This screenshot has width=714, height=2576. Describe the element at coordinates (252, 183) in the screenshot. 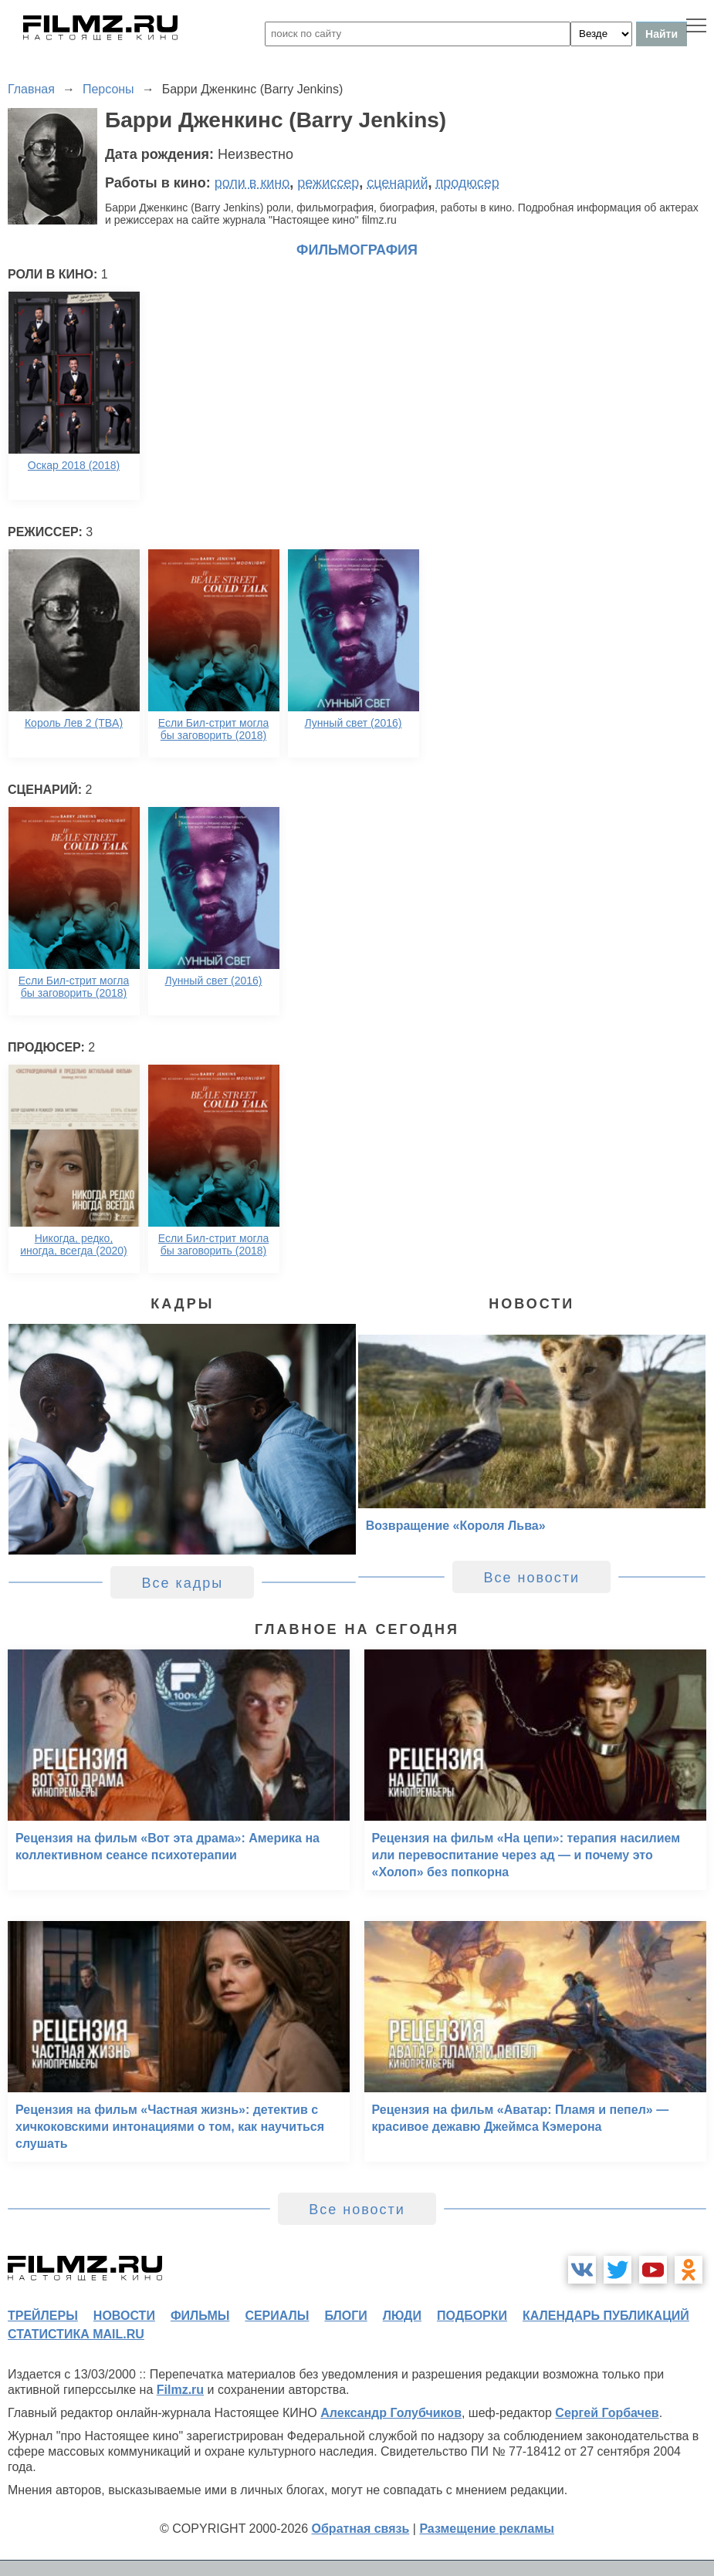

I see `роли в кино` at that location.